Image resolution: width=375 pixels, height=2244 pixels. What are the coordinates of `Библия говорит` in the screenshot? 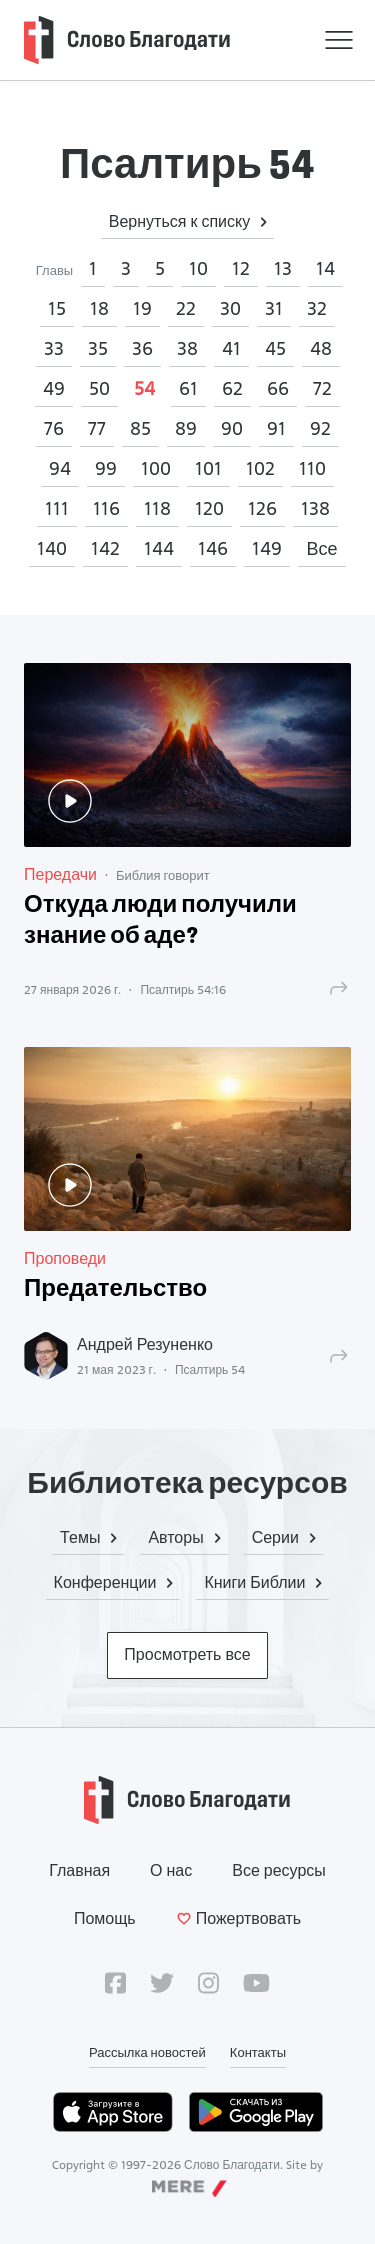 It's located at (163, 875).